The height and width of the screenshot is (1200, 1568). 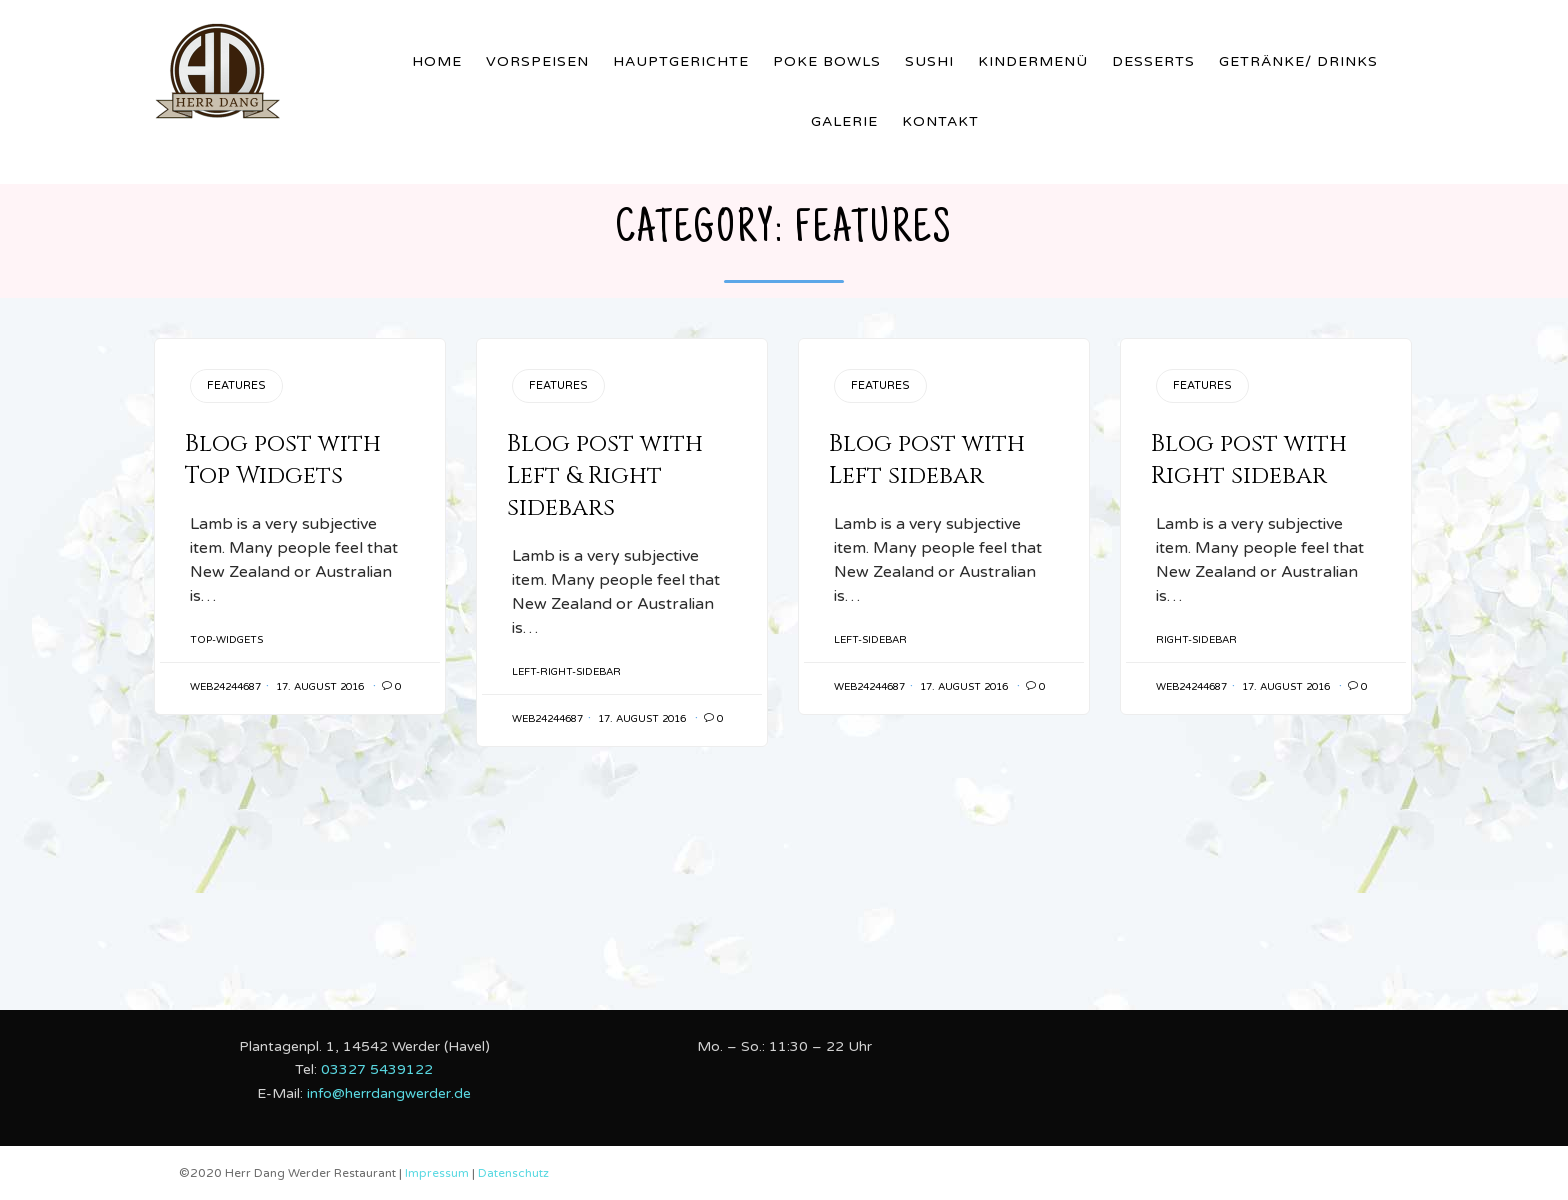 I want to click on Desserts, so click(x=1153, y=61).